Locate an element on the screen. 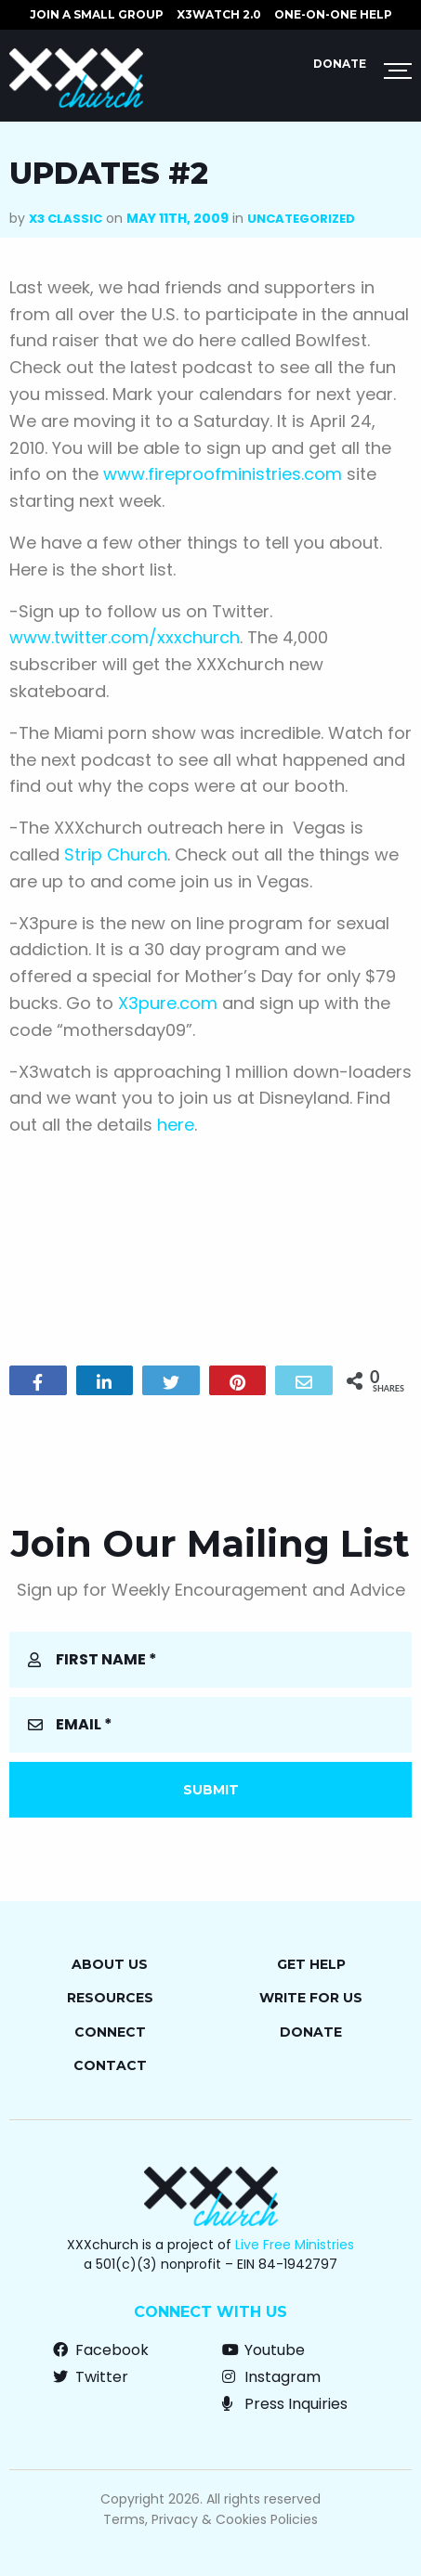 Image resolution: width=421 pixels, height=2576 pixels. Contact is located at coordinates (110, 2065).